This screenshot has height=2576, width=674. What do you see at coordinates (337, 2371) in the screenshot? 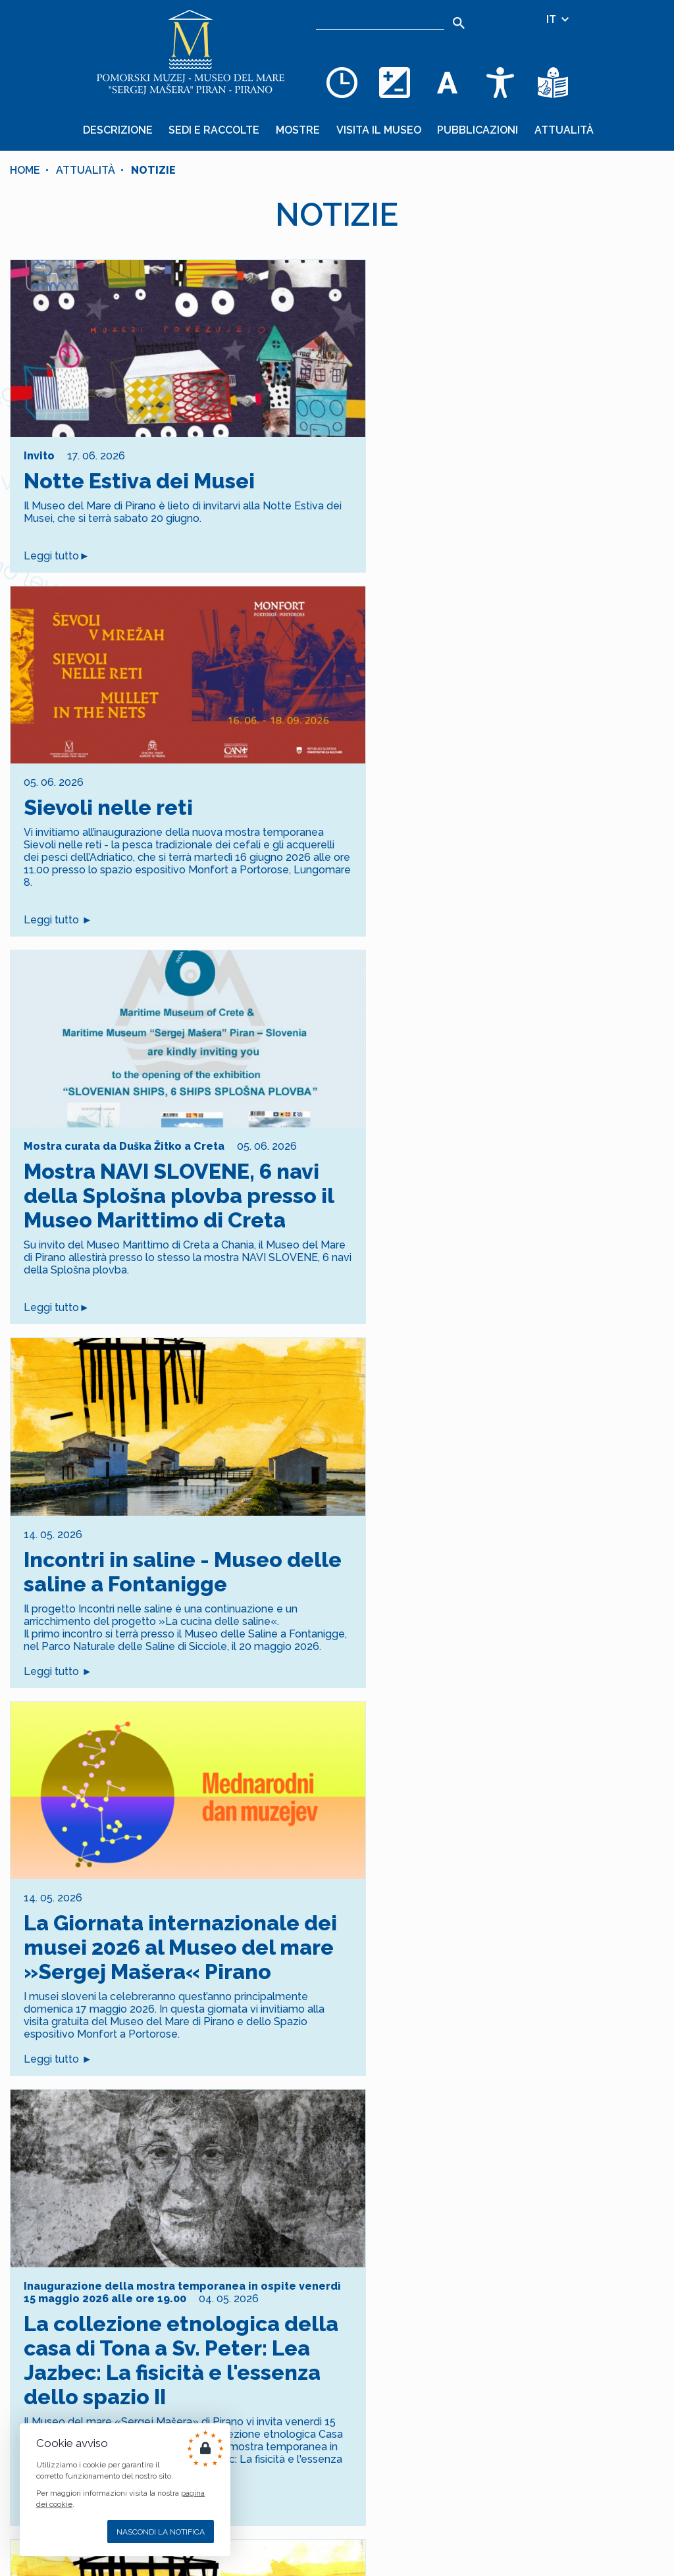
I see `Iscrizione` at bounding box center [337, 2371].